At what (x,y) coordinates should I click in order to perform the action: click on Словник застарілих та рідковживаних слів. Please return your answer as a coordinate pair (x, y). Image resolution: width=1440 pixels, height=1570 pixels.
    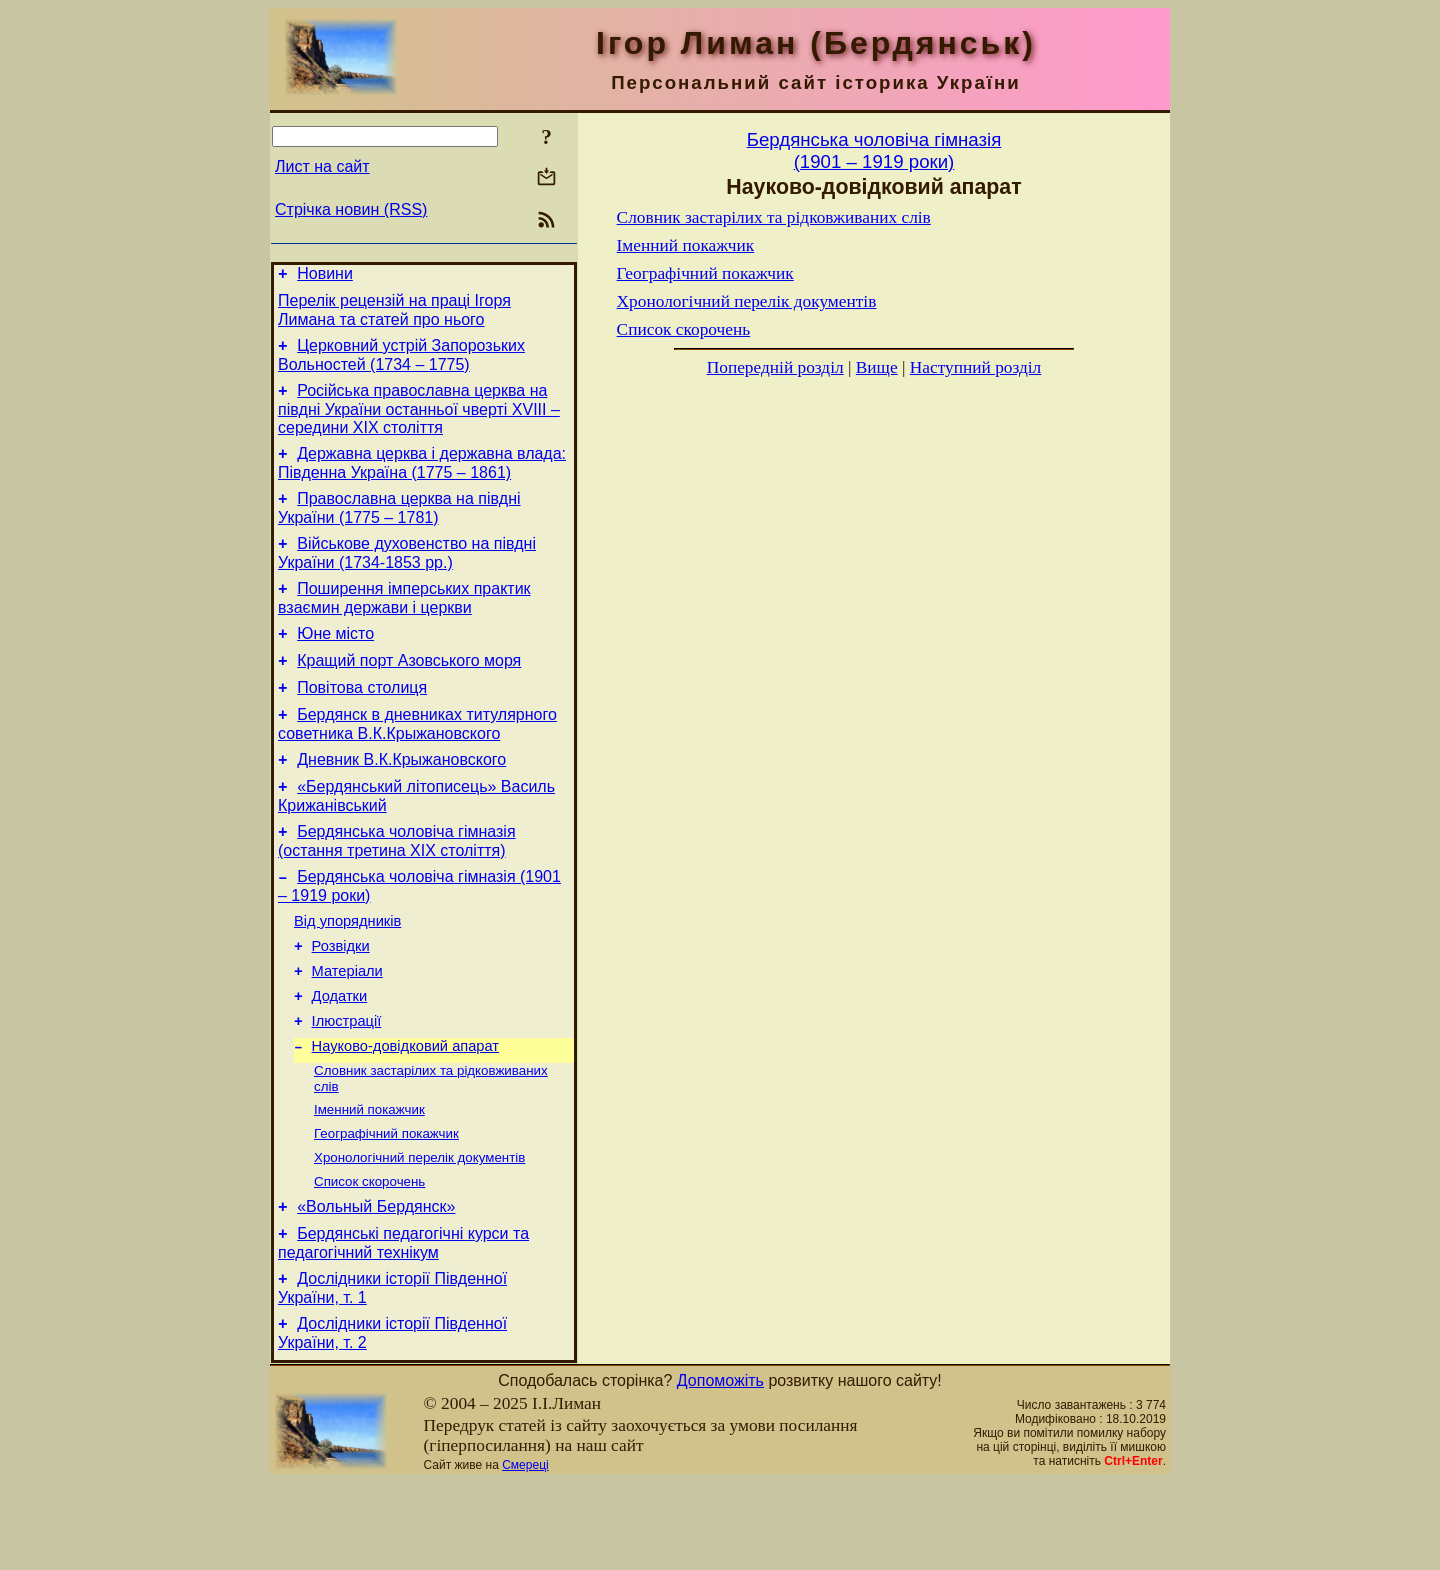
    Looking at the image, I should click on (774, 217).